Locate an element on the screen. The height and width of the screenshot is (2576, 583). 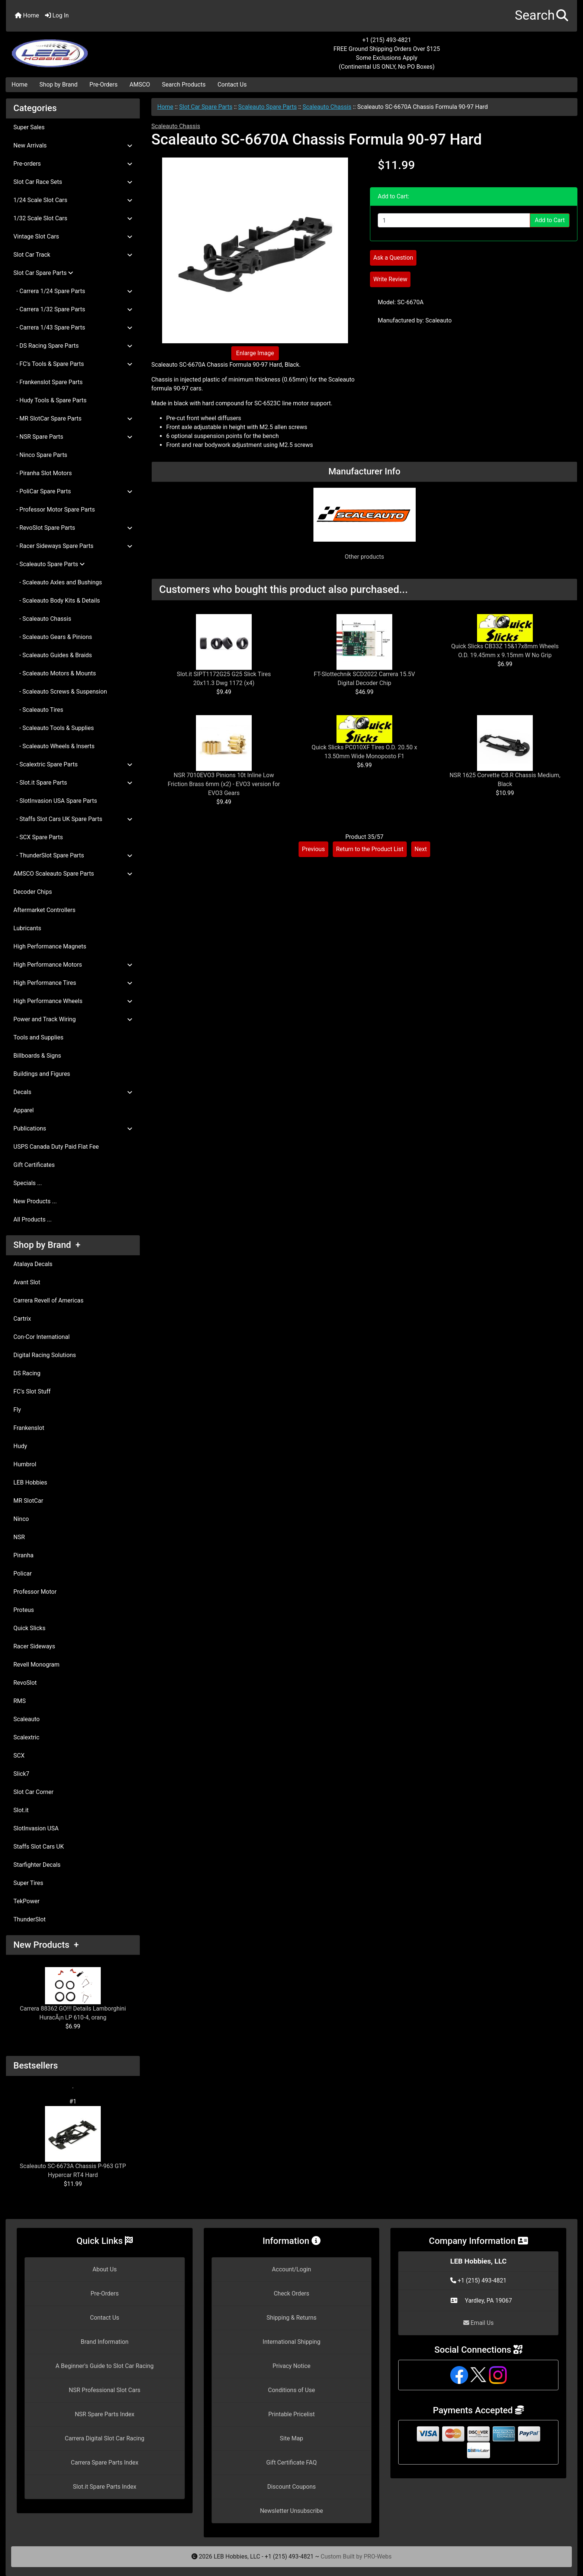
Printable Pricelist is located at coordinates (291, 2414).